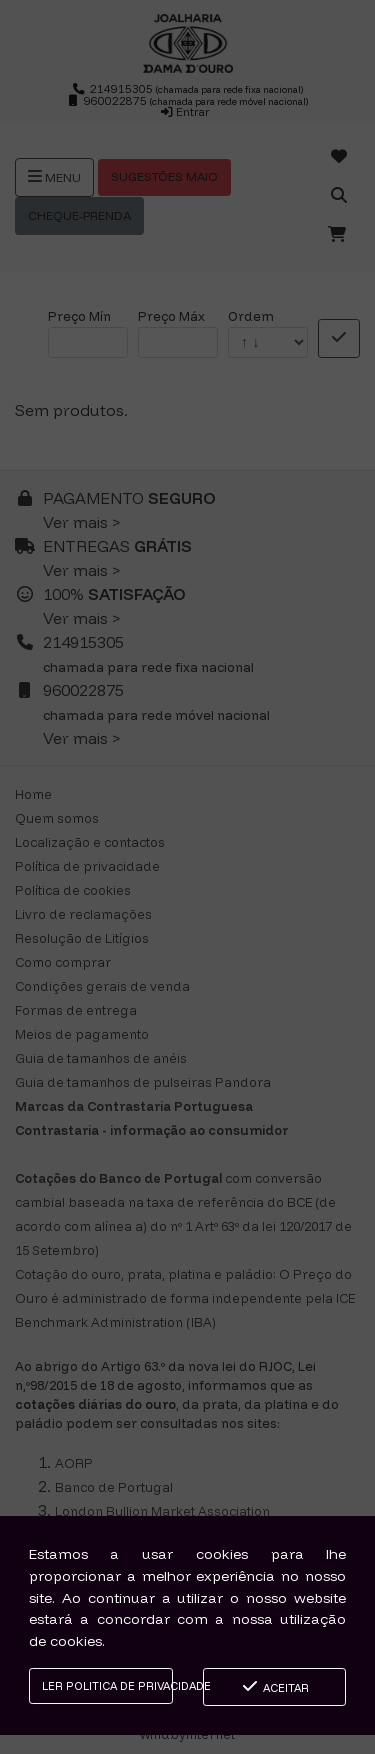  I want to click on Aceitar, so click(274, 1686).